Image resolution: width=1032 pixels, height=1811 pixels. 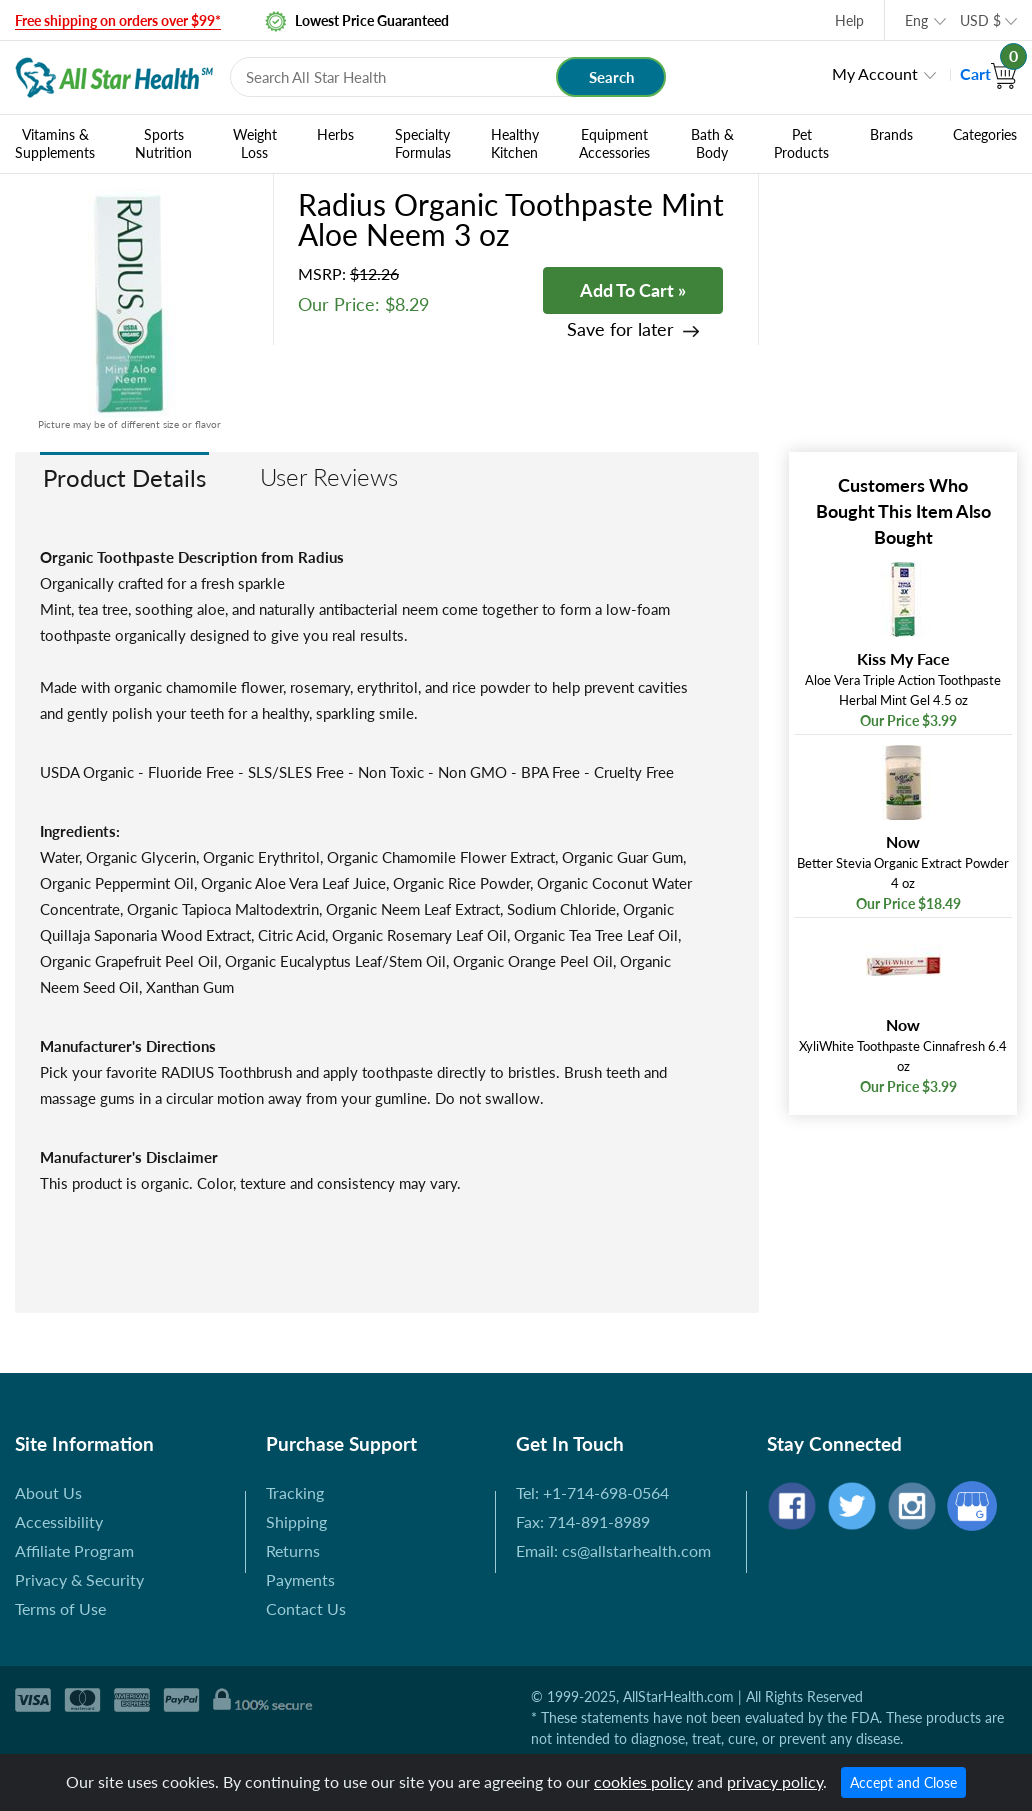 I want to click on Brands, so click(x=891, y=135).